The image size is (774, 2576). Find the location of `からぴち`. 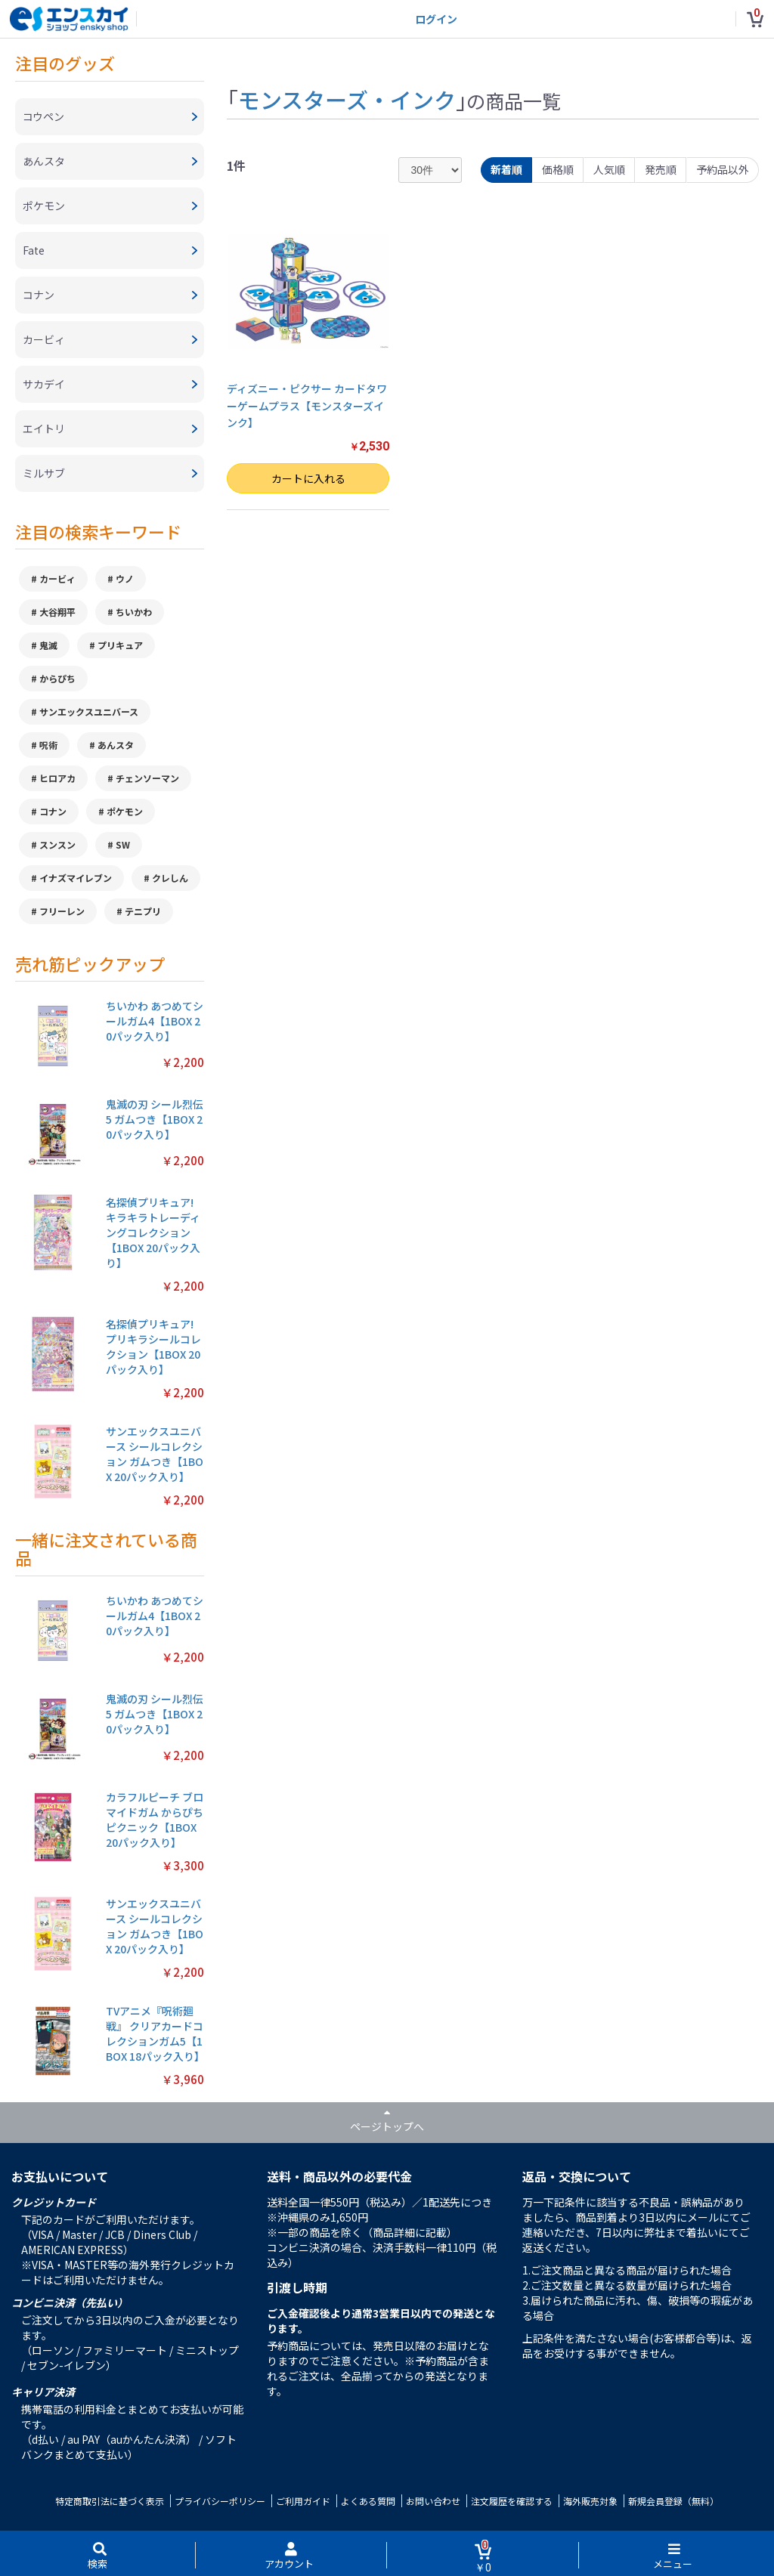

からぴち is located at coordinates (57, 678).